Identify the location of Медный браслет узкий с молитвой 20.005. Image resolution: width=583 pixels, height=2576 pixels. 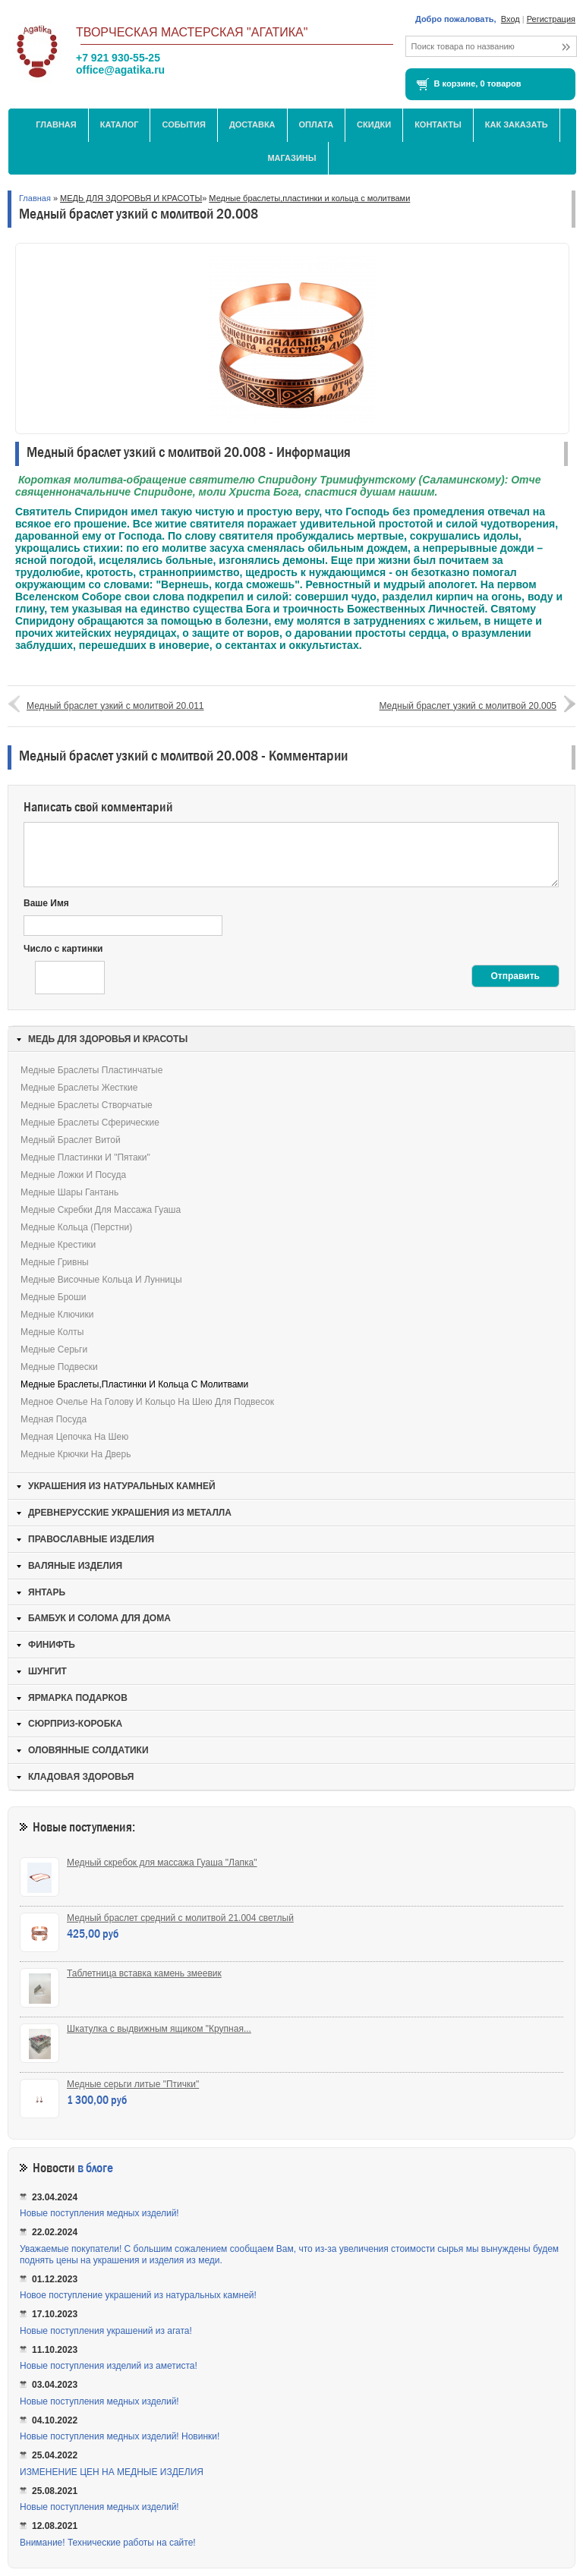
(467, 706).